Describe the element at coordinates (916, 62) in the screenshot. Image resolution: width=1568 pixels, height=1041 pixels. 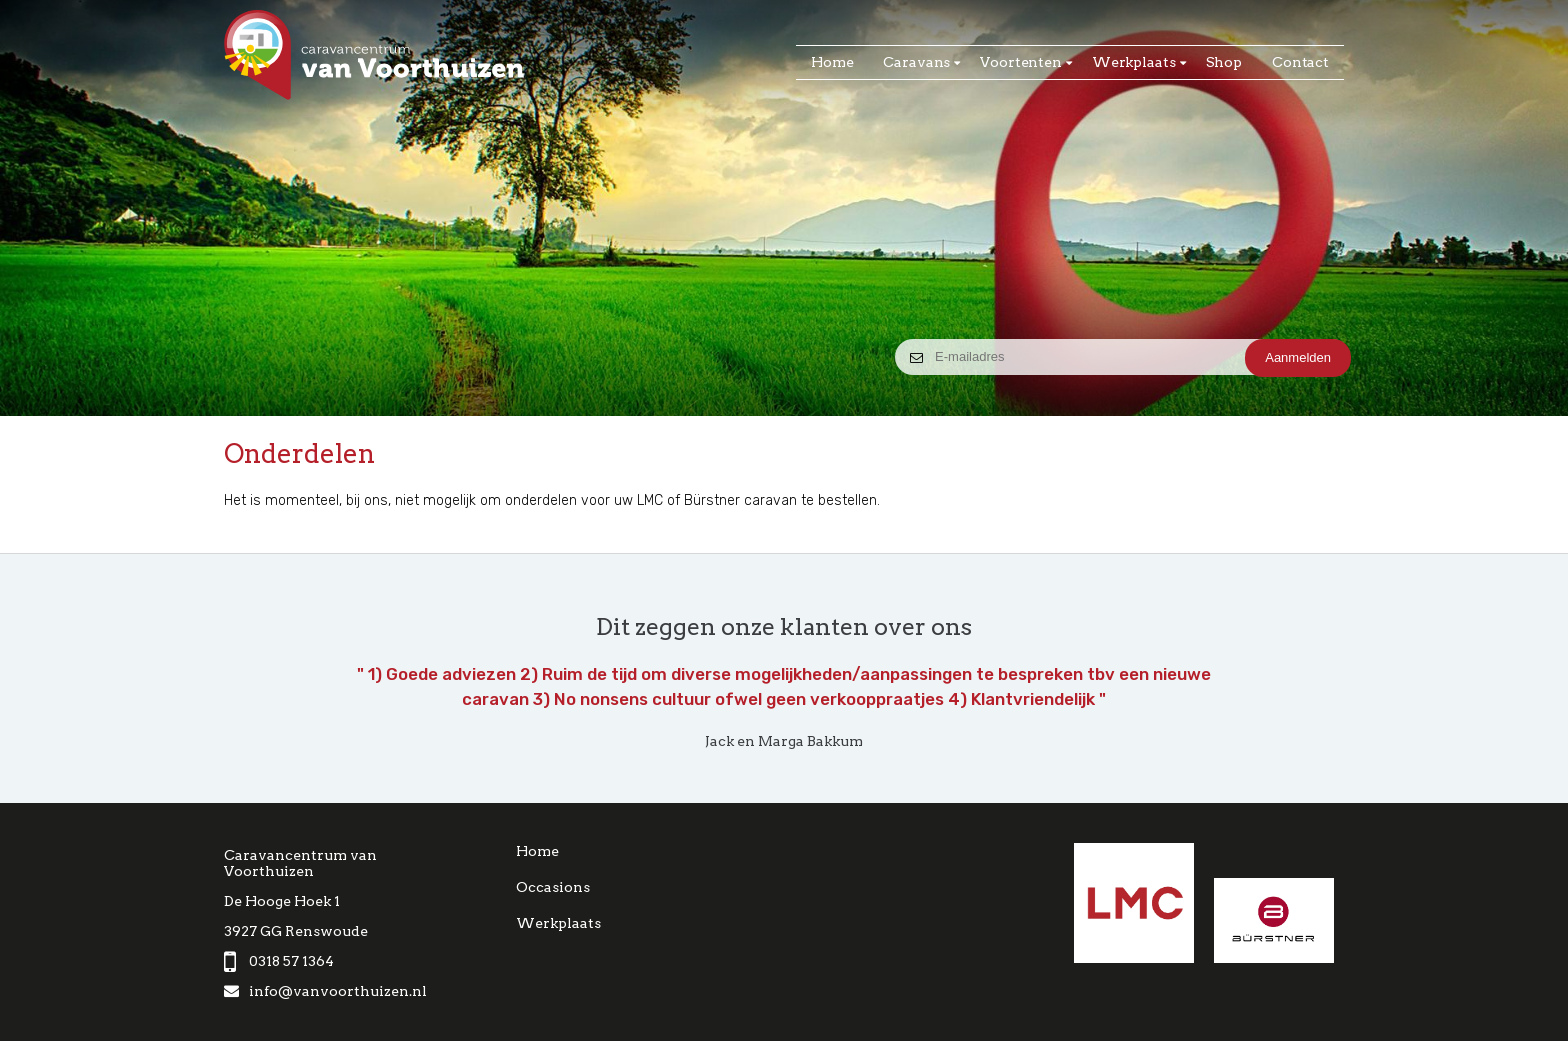
I see `Caravans` at that location.